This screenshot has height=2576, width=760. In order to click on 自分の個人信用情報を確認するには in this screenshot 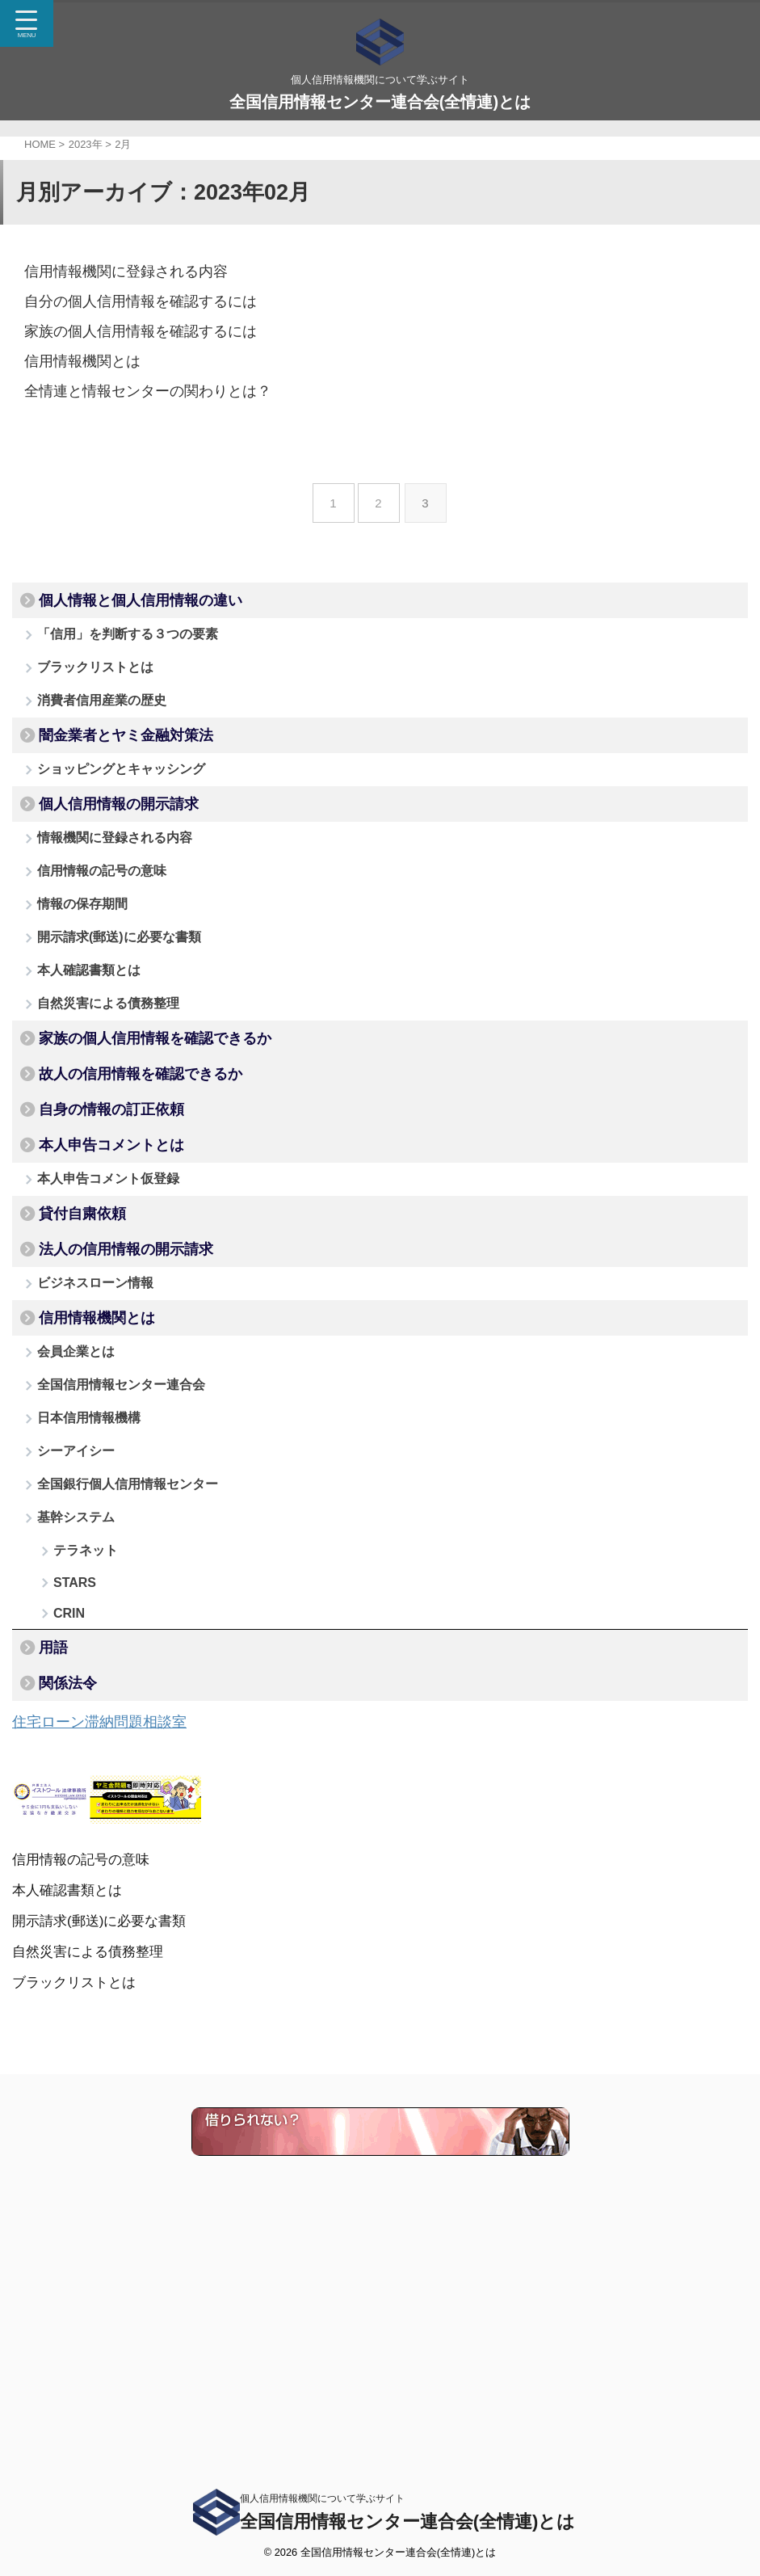, I will do `click(127, 300)`.